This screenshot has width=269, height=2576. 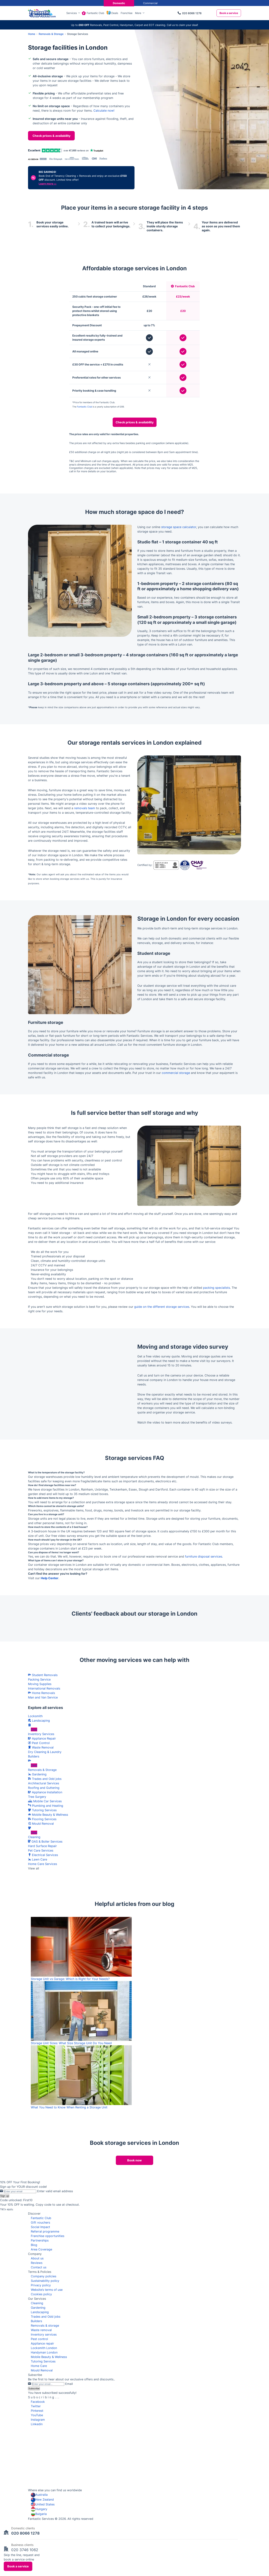 What do you see at coordinates (38, 2267) in the screenshot?
I see `Contact us` at bounding box center [38, 2267].